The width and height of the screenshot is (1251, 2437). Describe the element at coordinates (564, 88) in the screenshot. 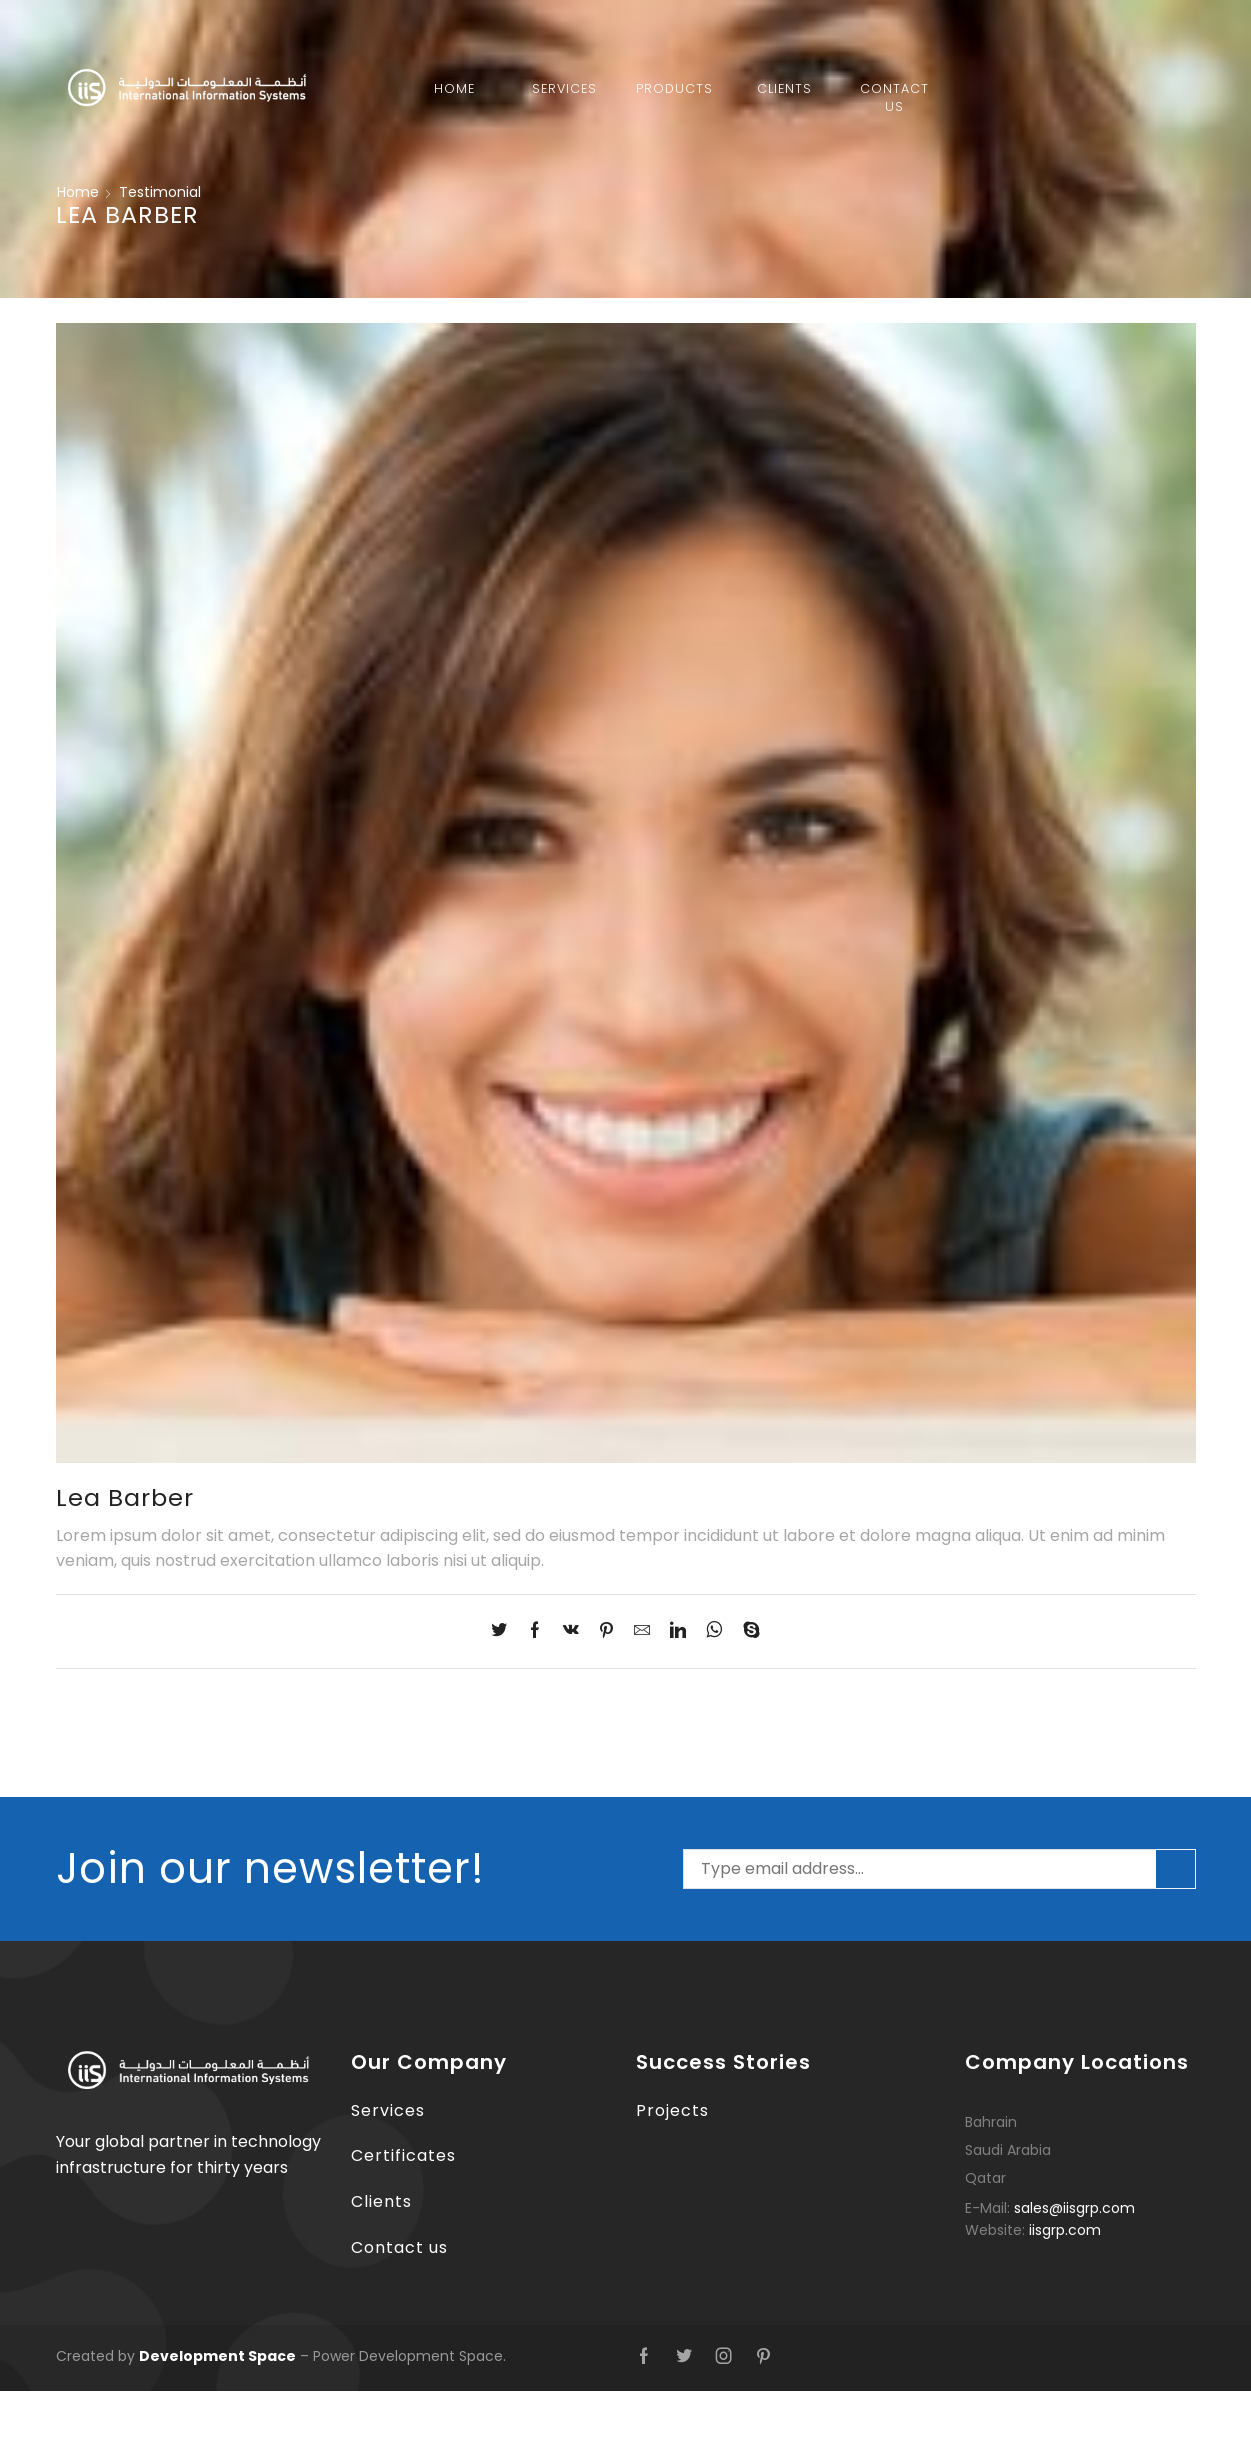

I see `Services` at that location.